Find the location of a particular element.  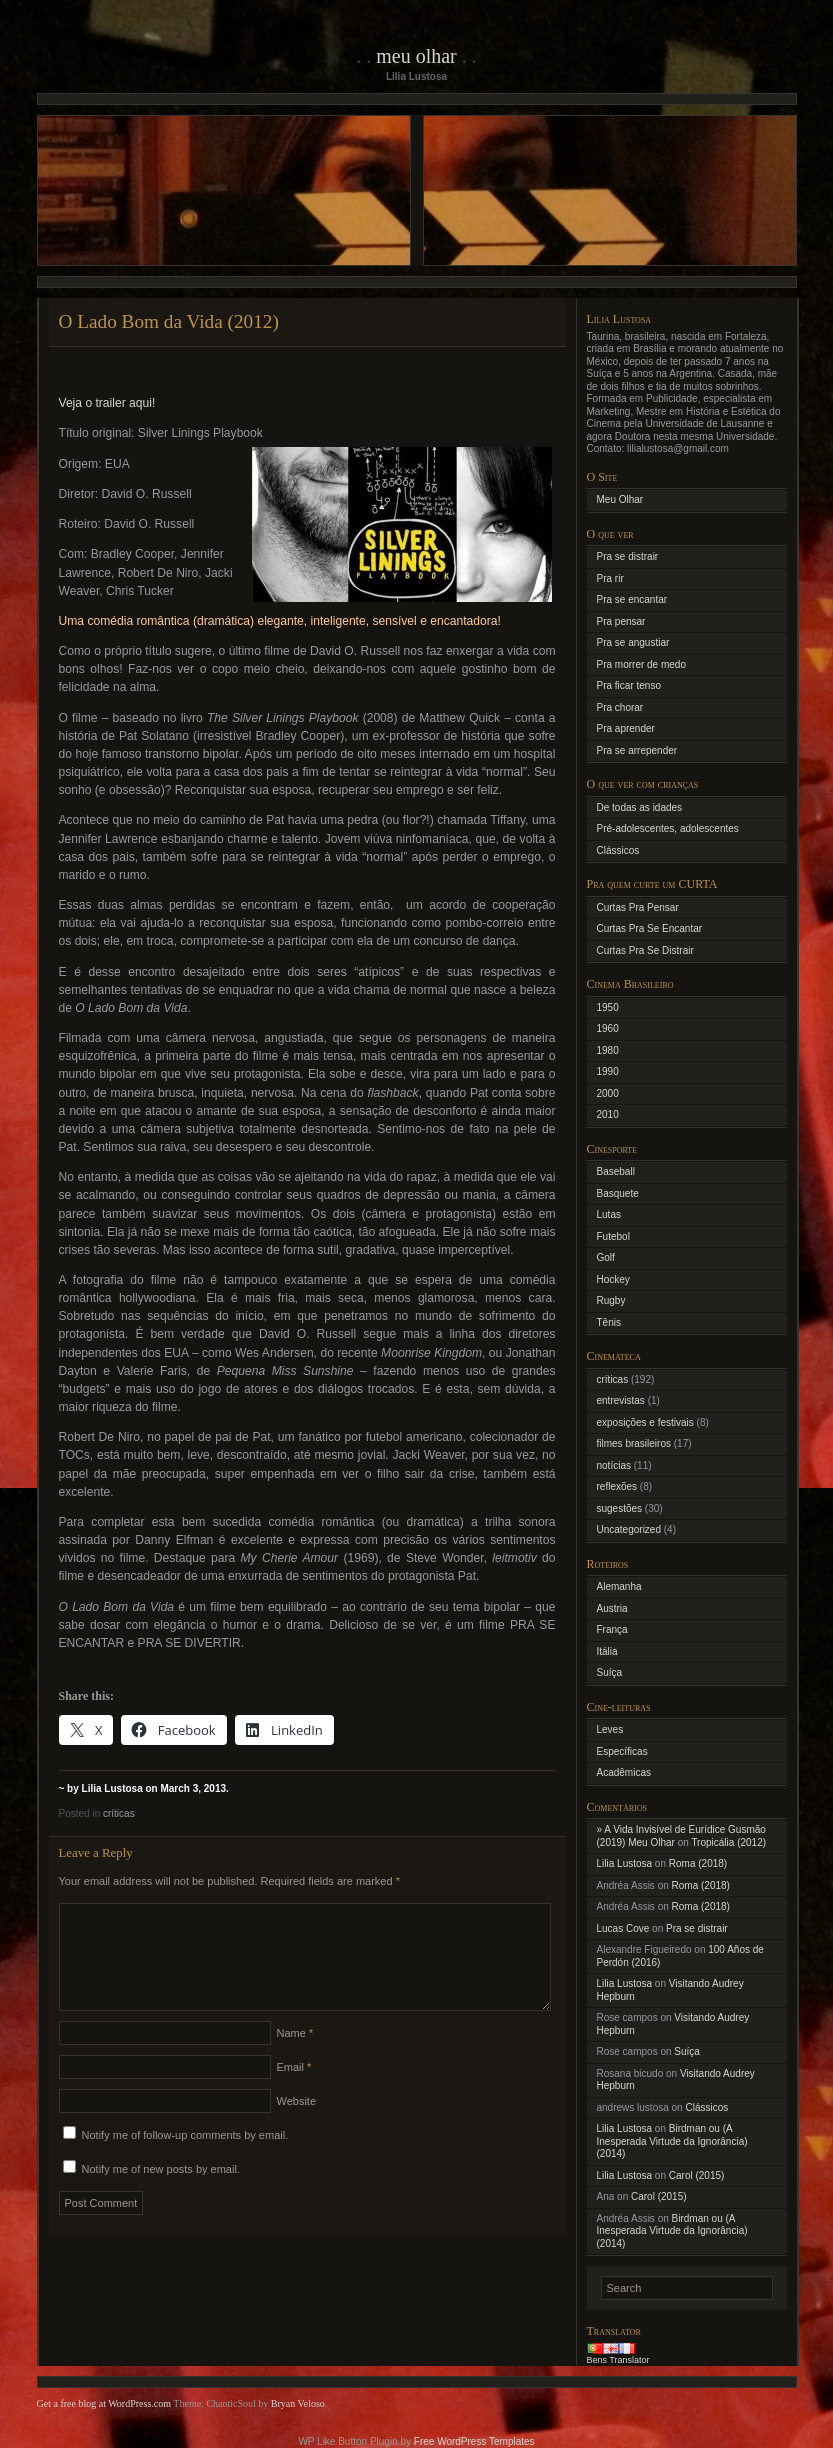

Lilia Lustosa is located at coordinates (625, 1863).